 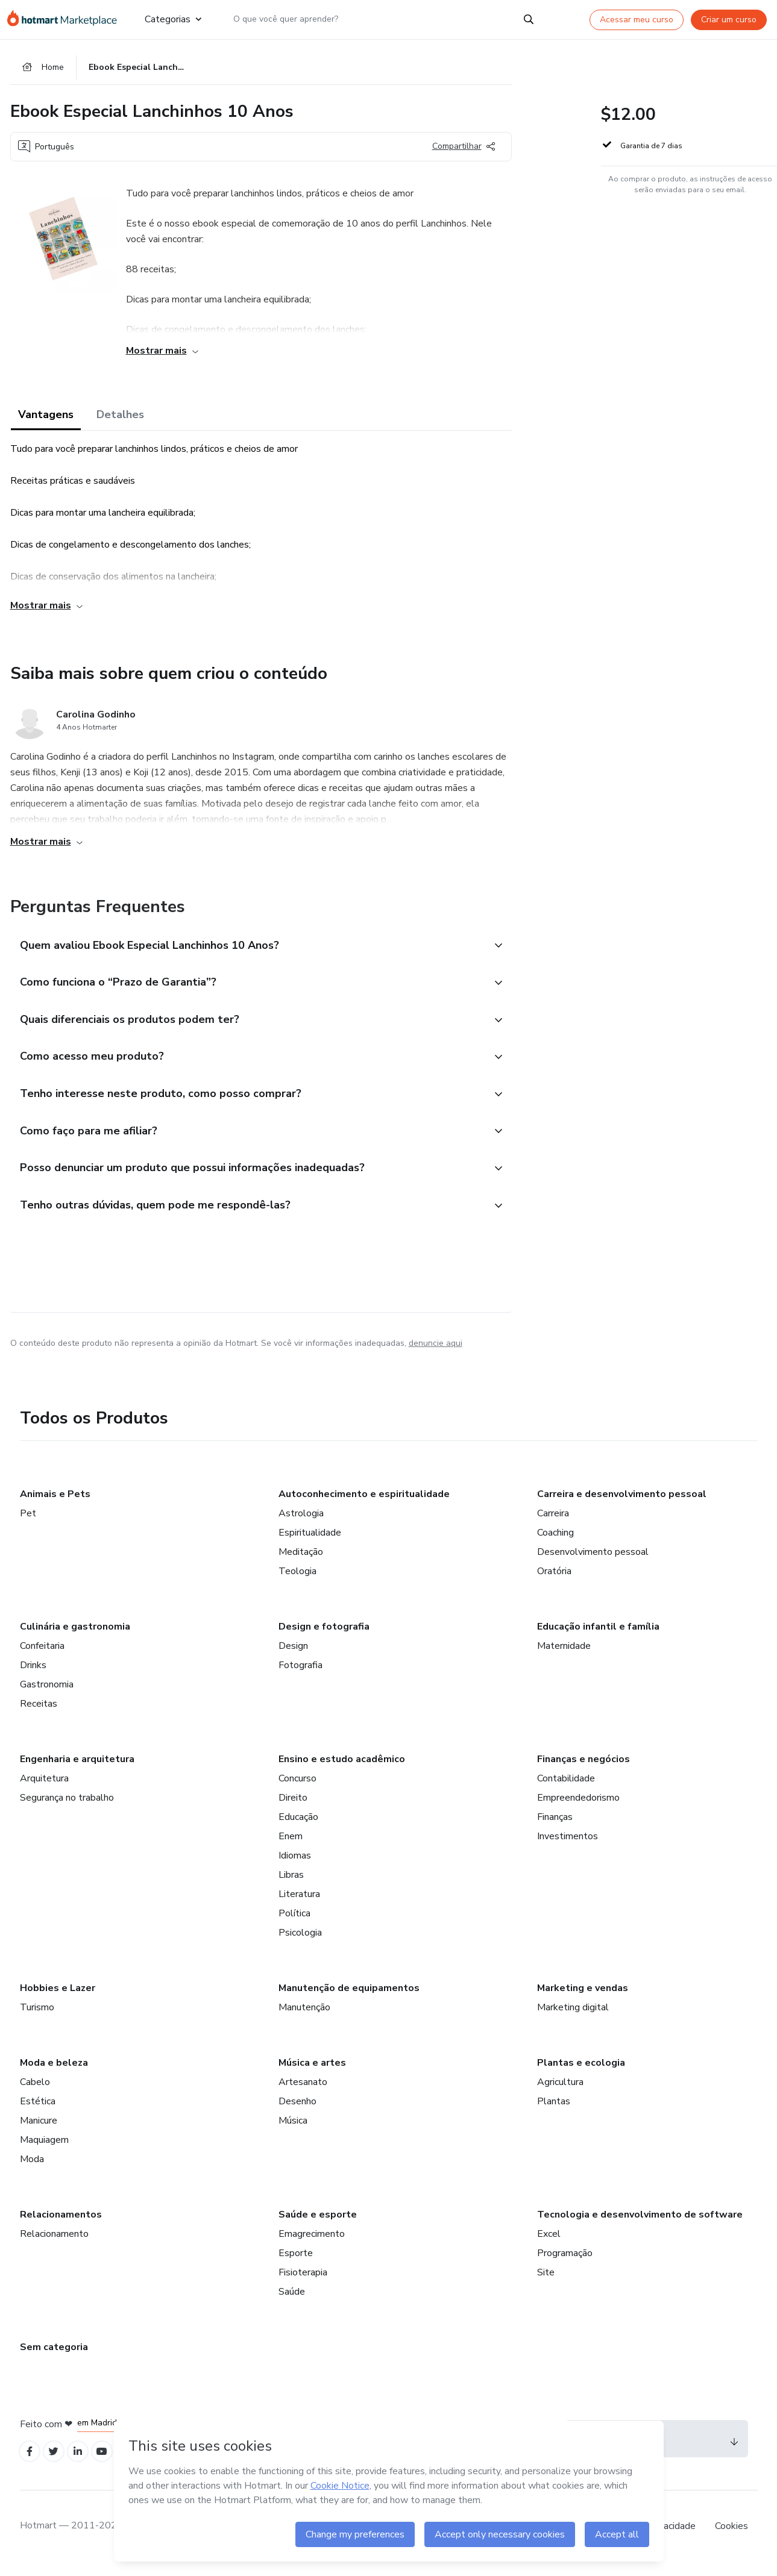 I want to click on Libras, so click(x=291, y=1885).